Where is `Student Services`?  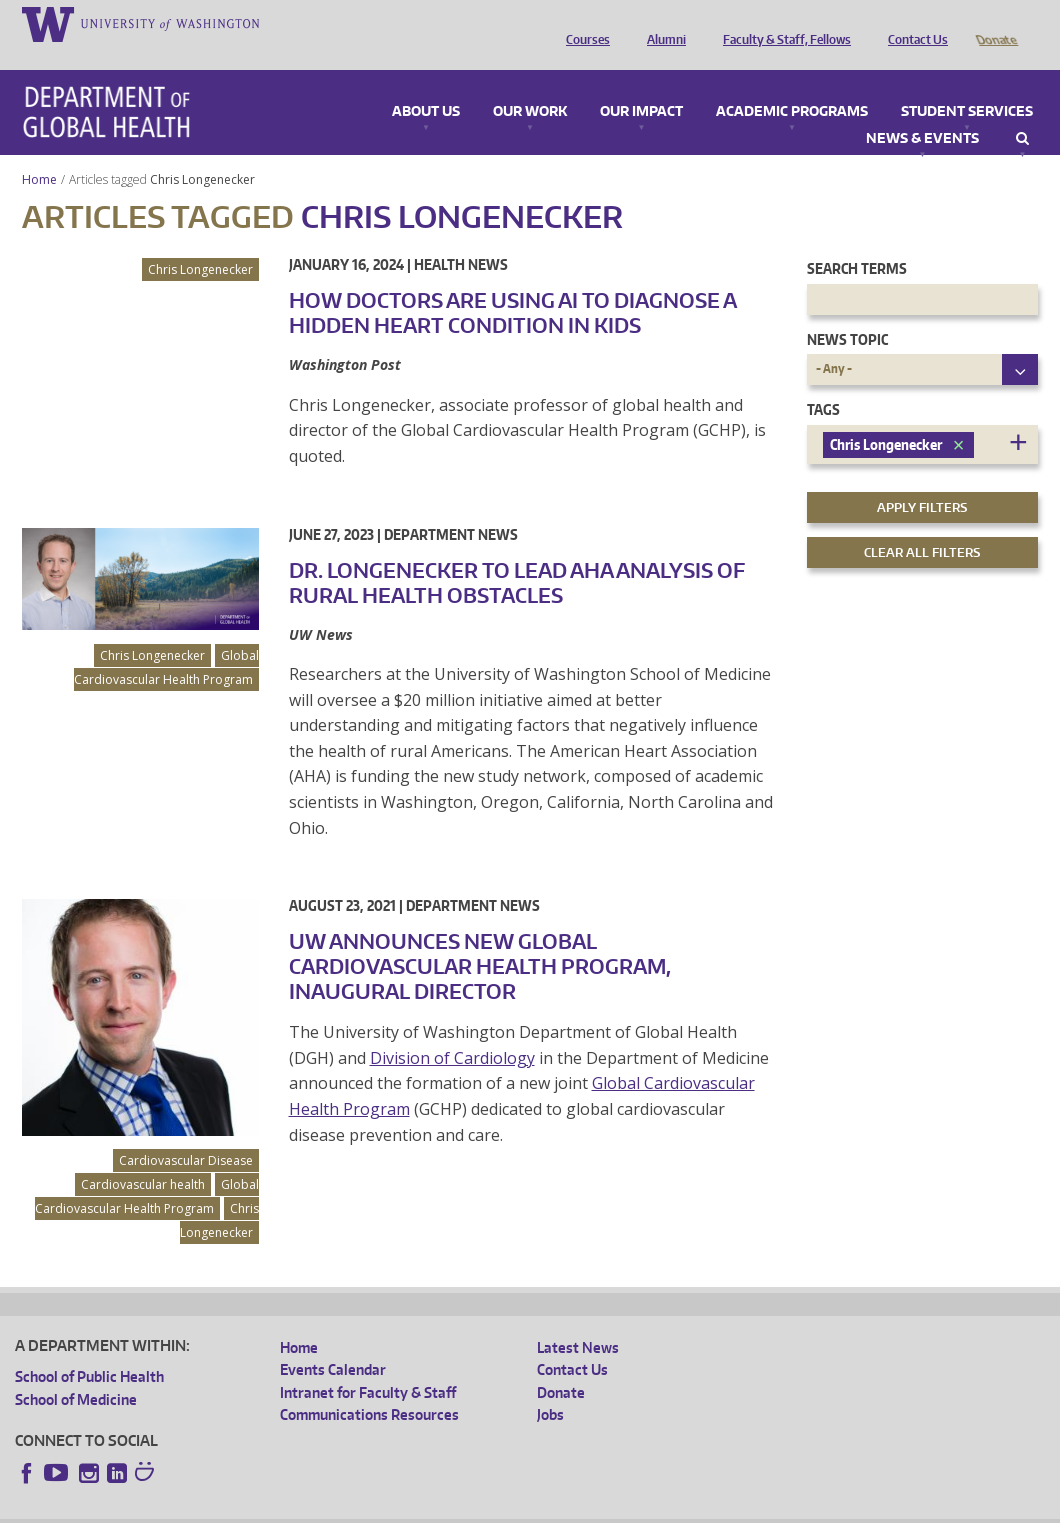 Student Services is located at coordinates (967, 84).